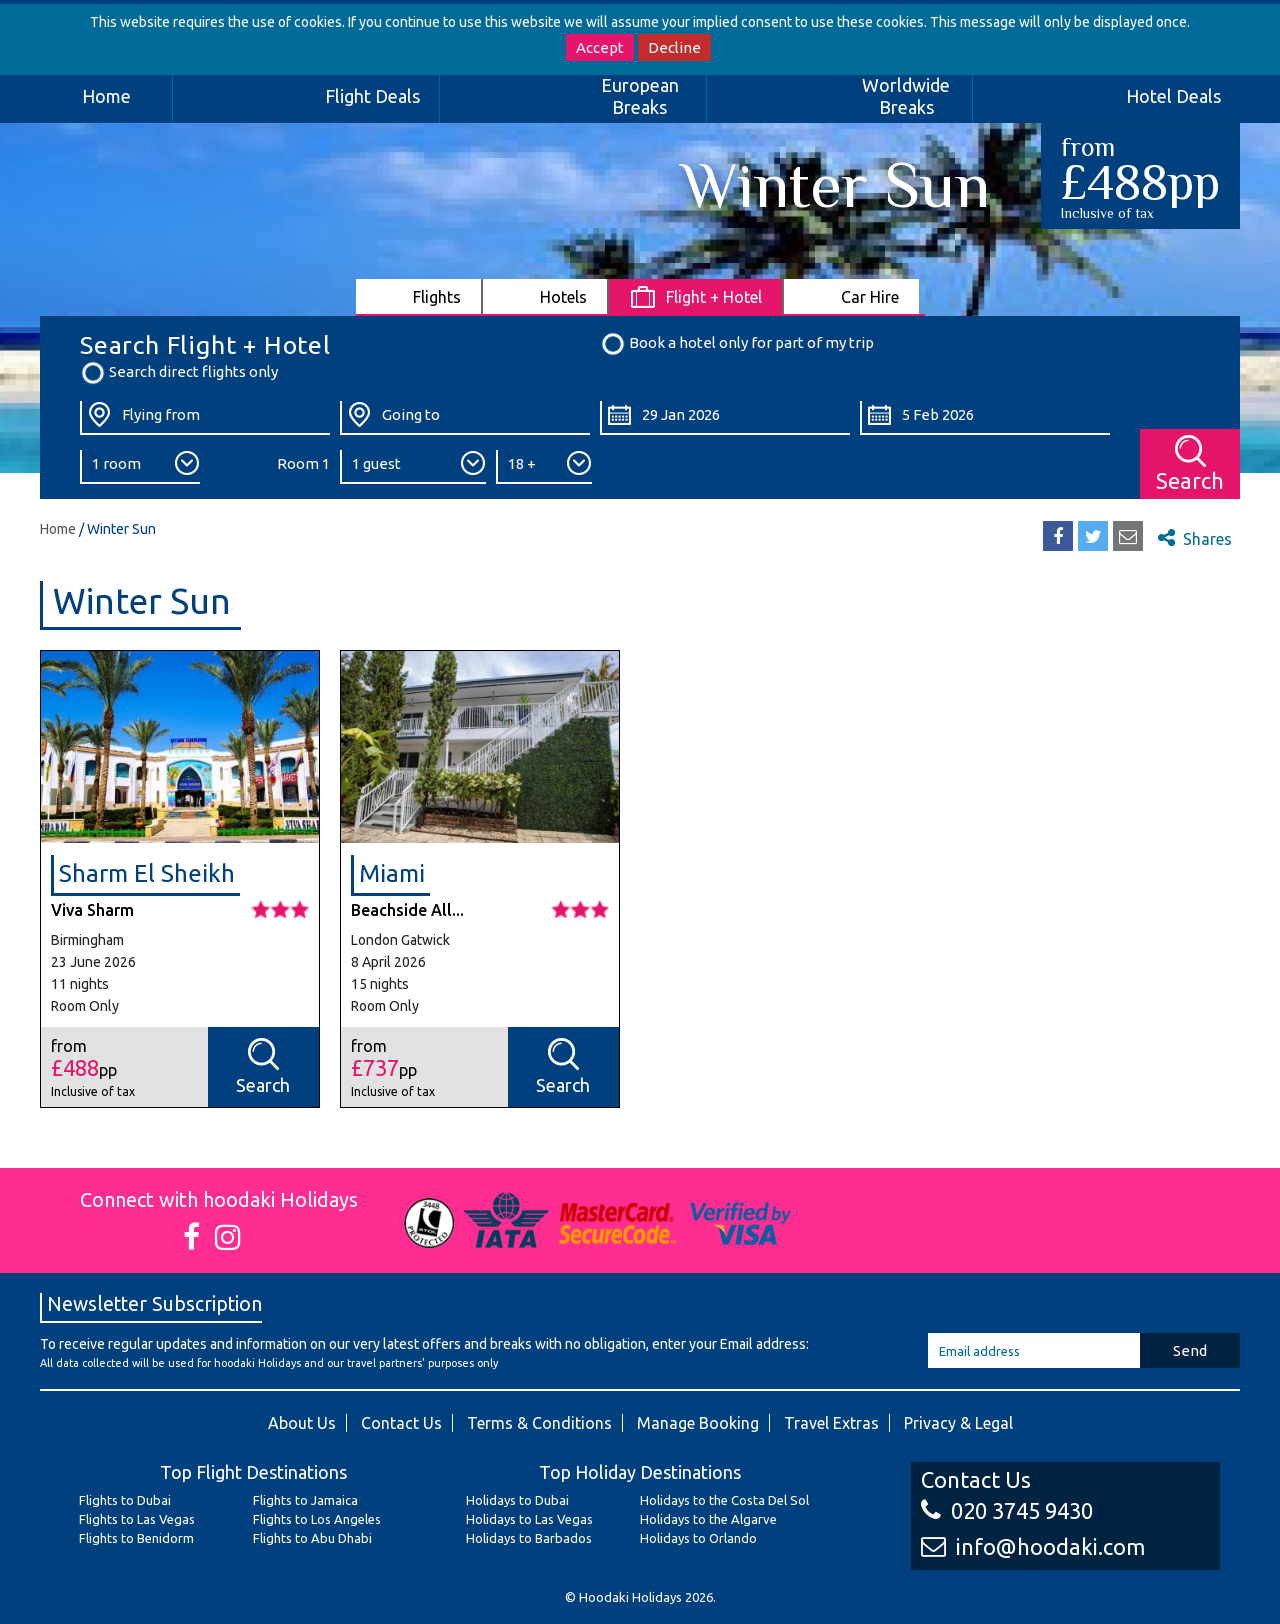  I want to click on Flights to Jamaica, so click(305, 1500).